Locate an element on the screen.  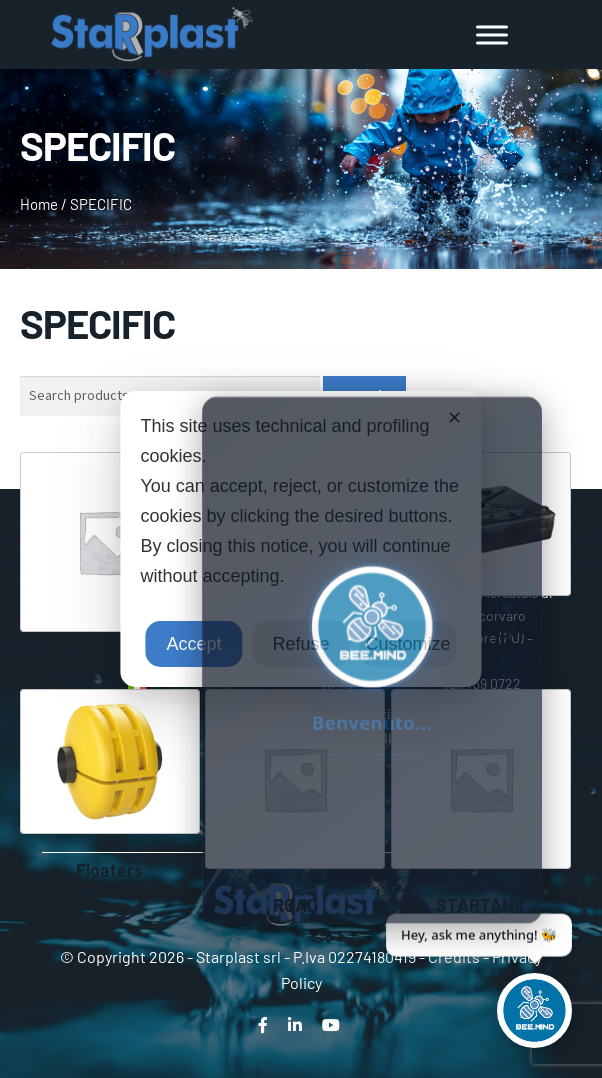
[dialog] is located at coordinates (300, 539).